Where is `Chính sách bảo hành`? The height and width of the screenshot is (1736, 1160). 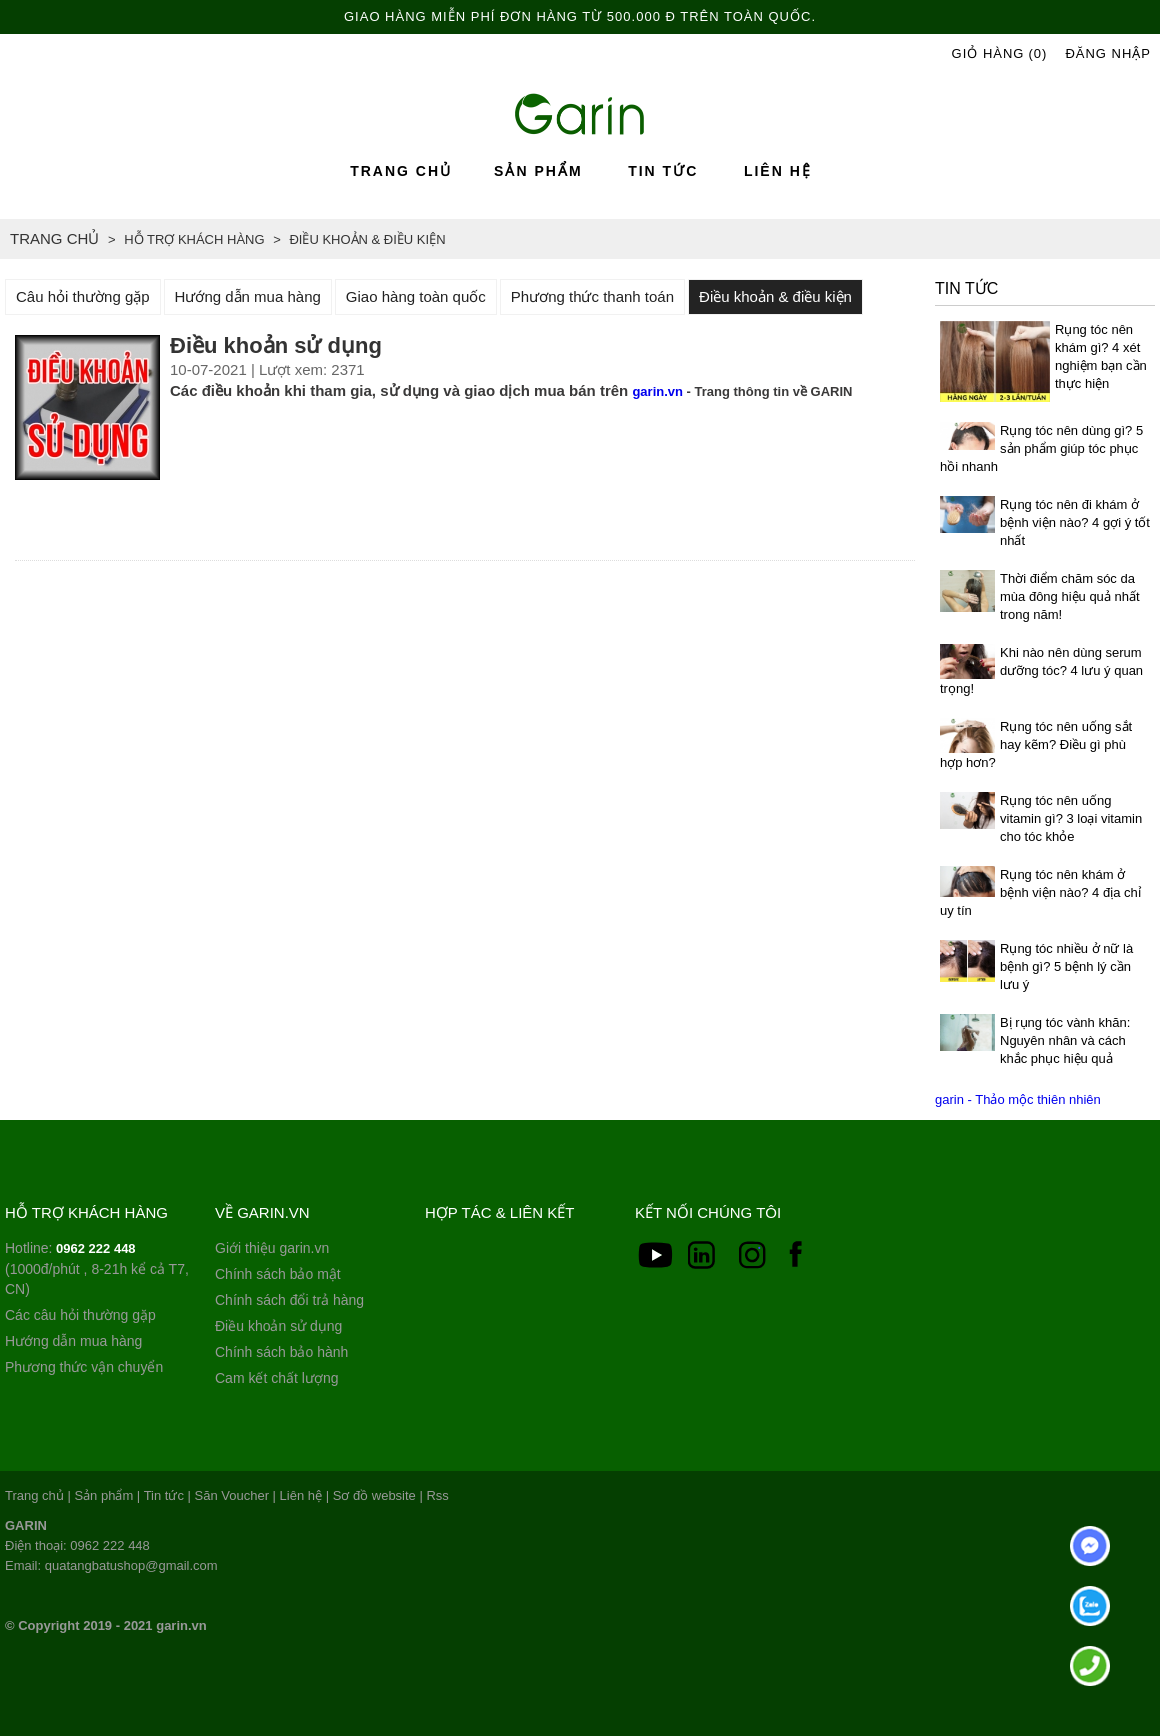
Chính sách bảo hành is located at coordinates (281, 1352).